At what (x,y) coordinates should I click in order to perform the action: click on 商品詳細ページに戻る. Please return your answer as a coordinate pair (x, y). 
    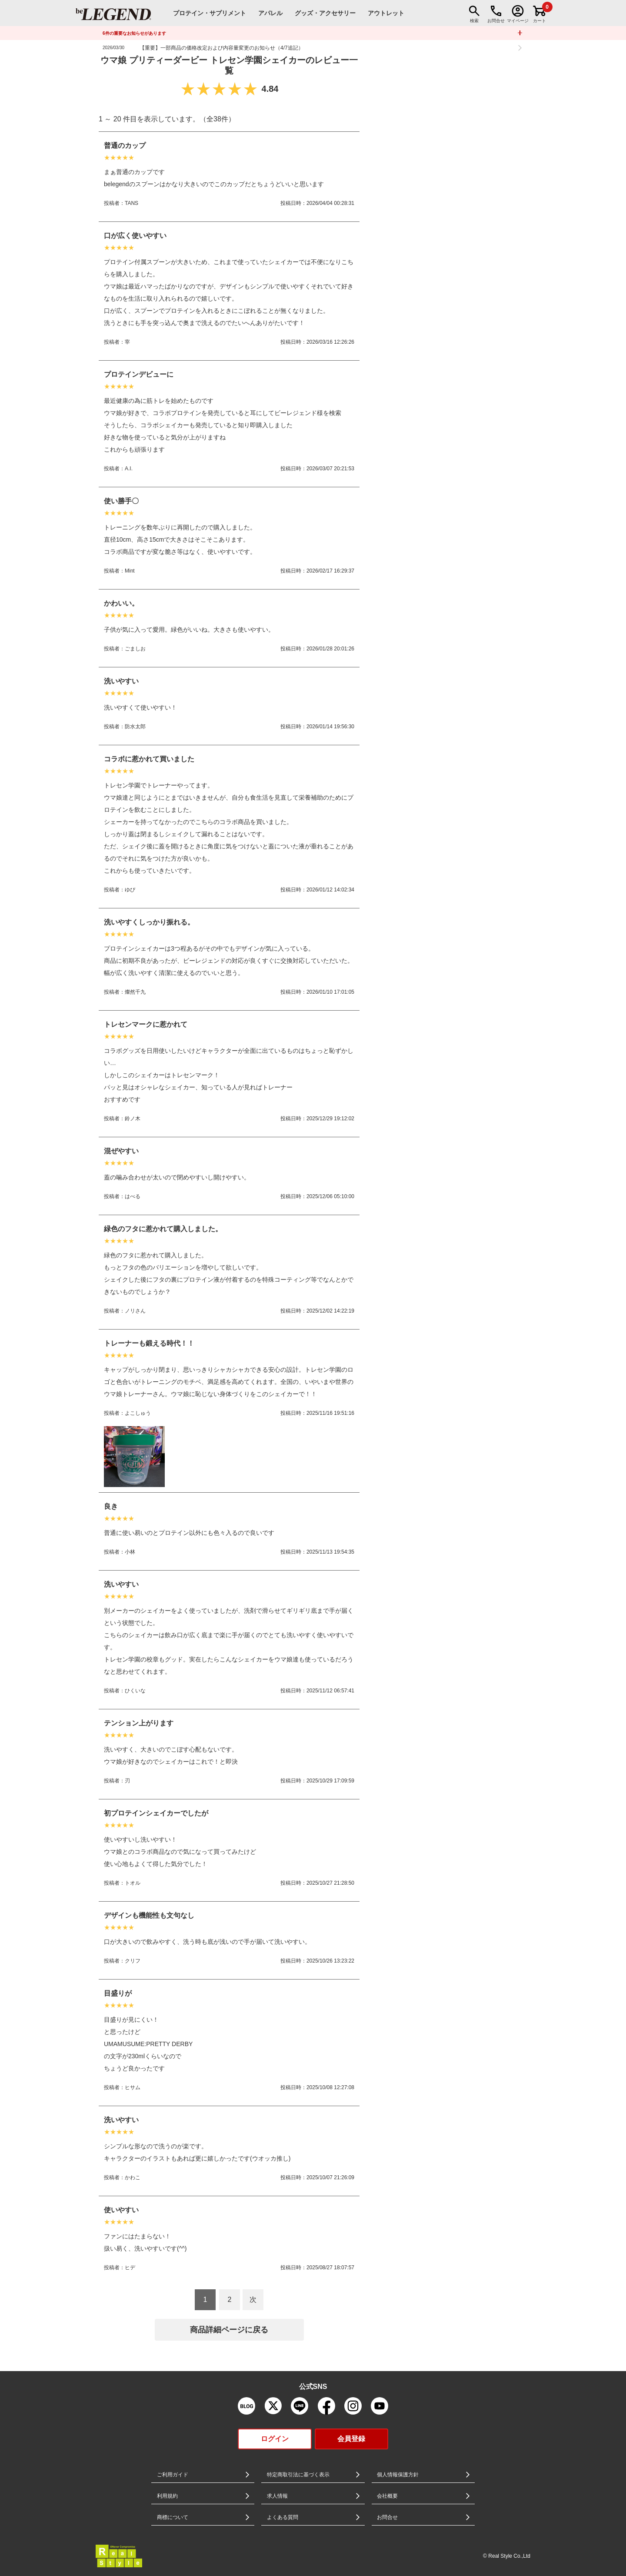
    Looking at the image, I should click on (229, 2329).